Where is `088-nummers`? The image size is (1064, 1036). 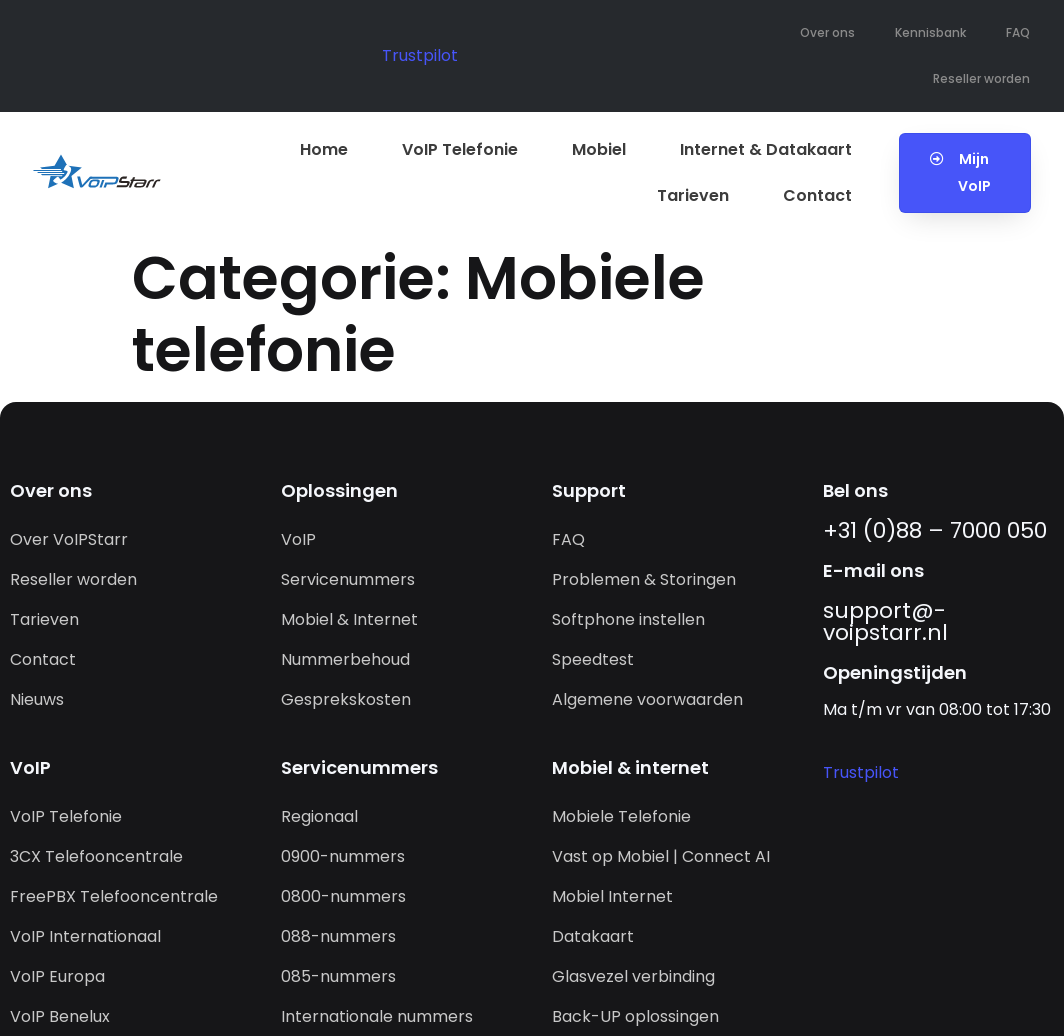
088-nummers is located at coordinates (338, 936).